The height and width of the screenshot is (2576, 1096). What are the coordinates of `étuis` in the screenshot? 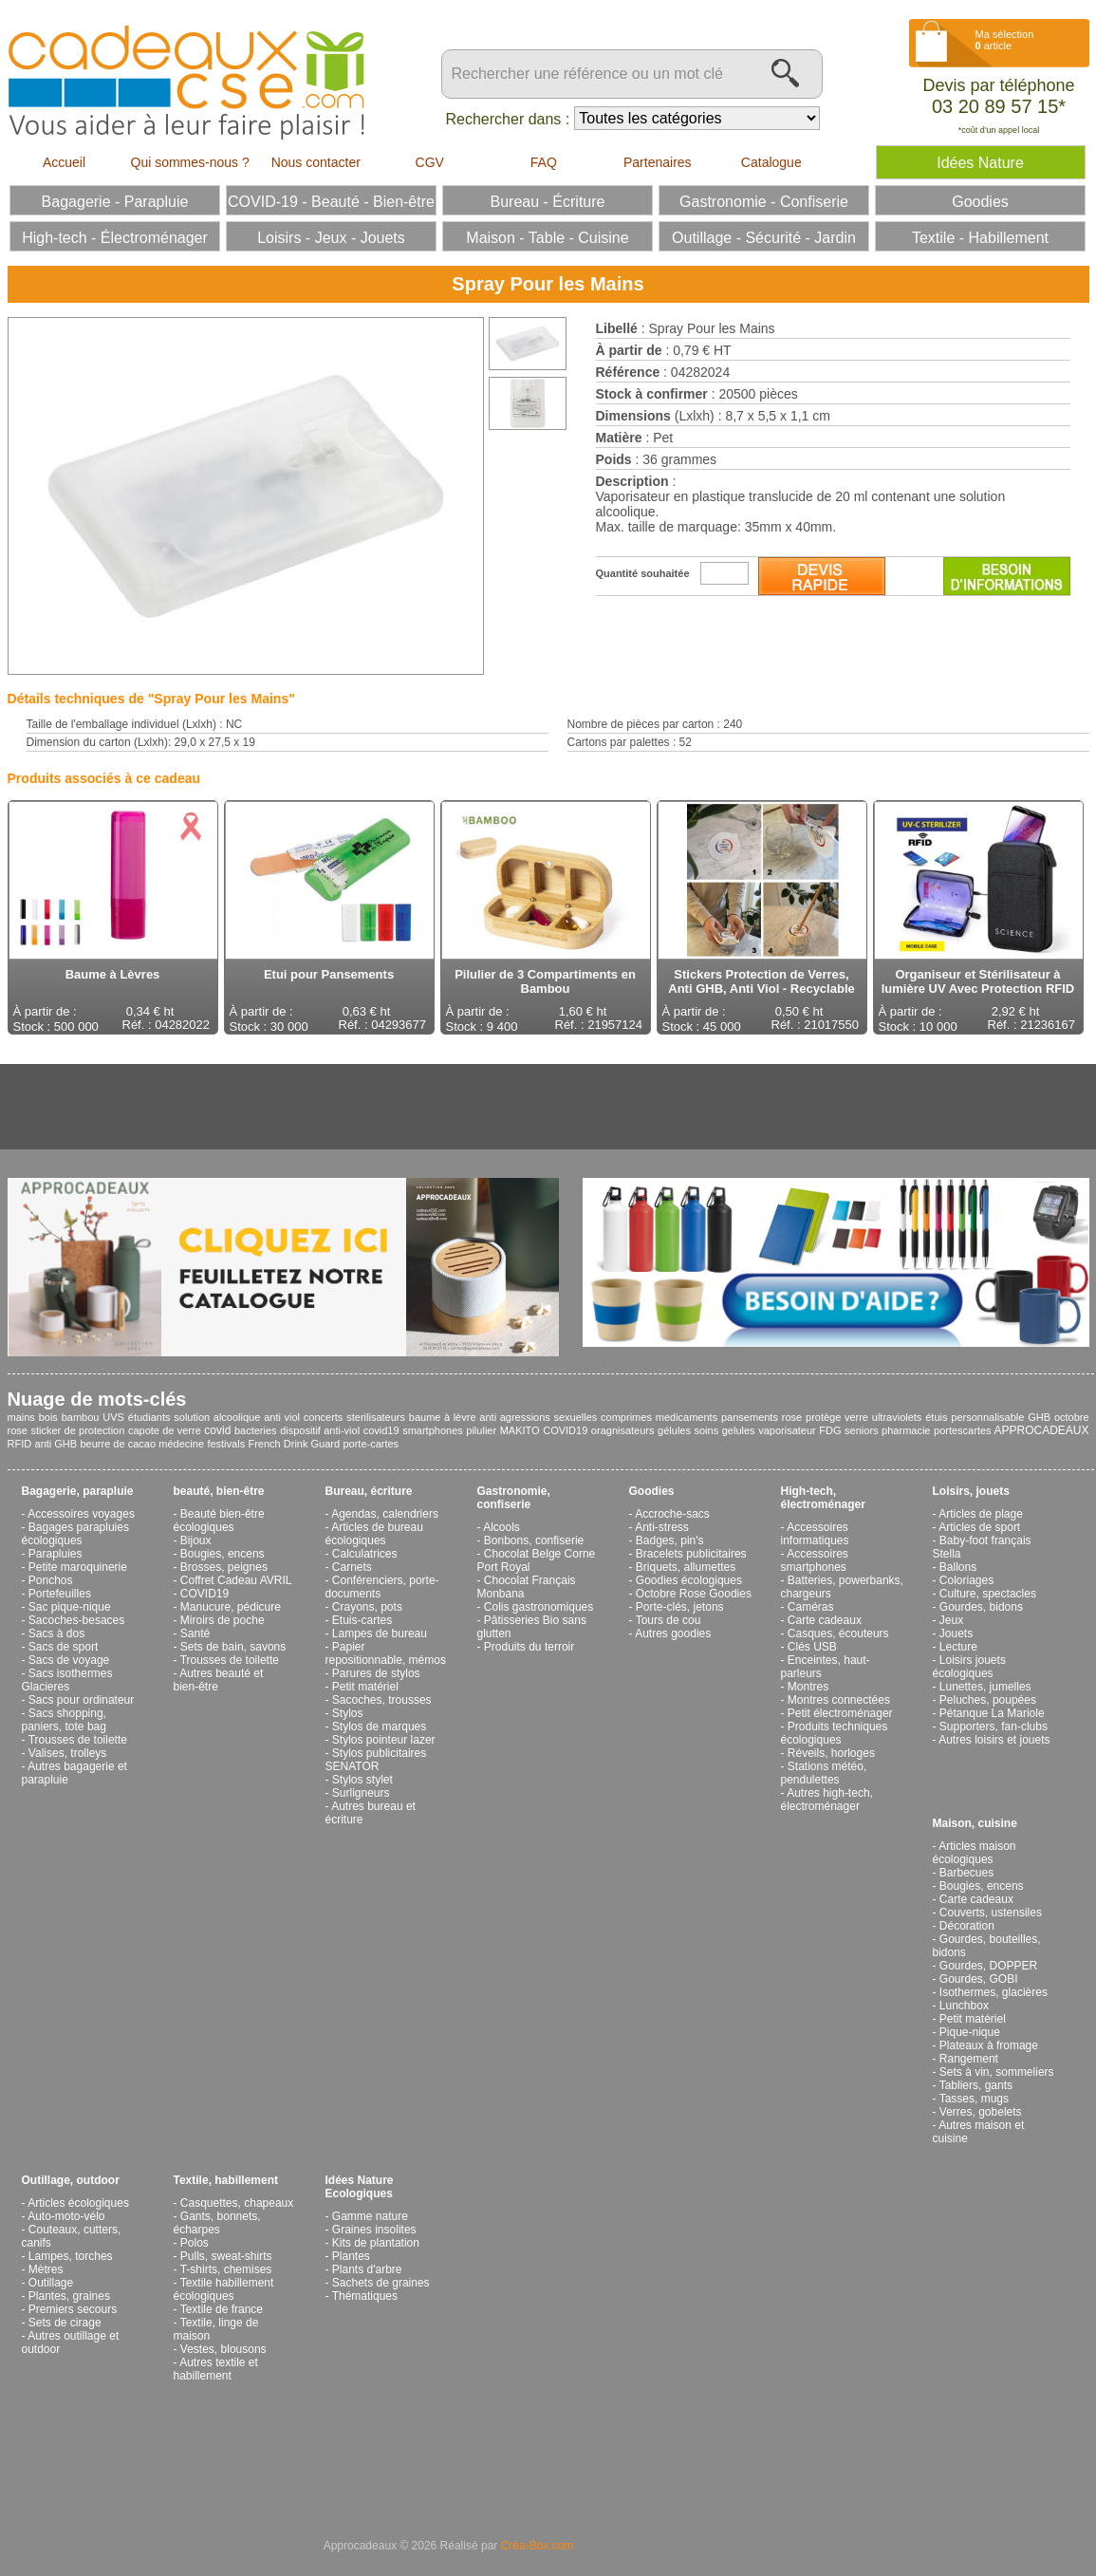 It's located at (936, 1417).